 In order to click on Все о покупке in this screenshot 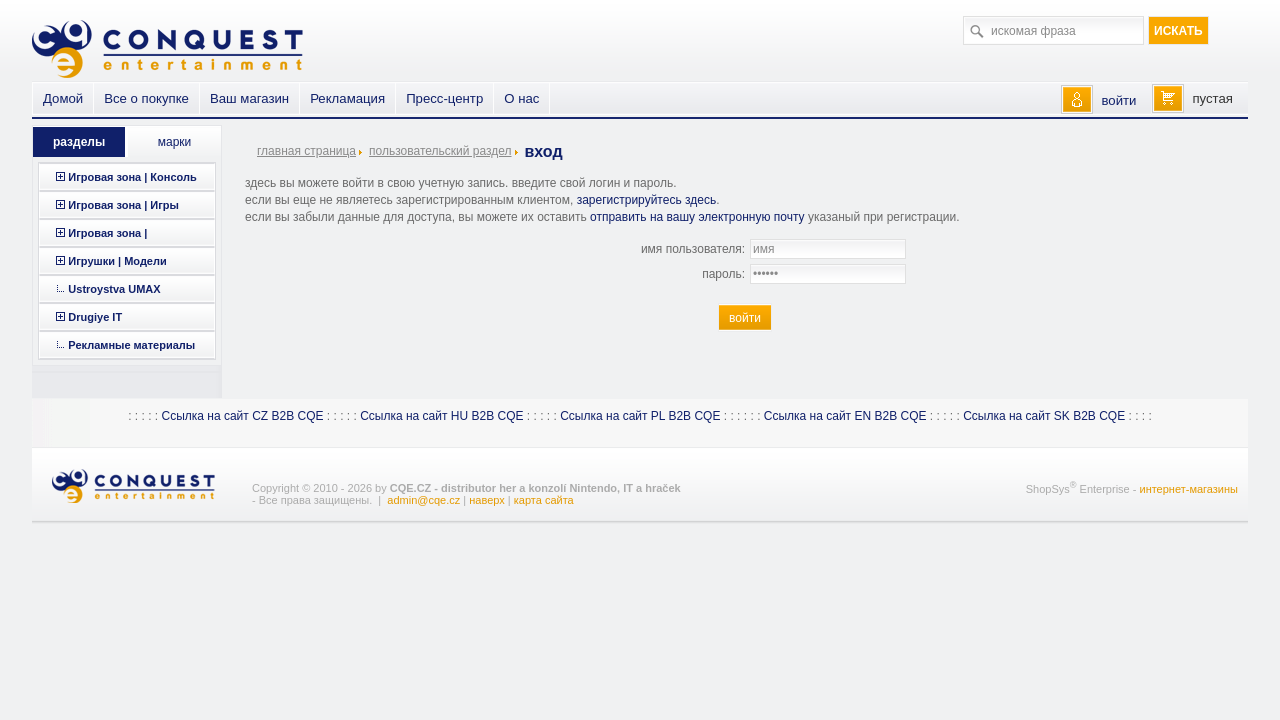, I will do `click(146, 98)`.